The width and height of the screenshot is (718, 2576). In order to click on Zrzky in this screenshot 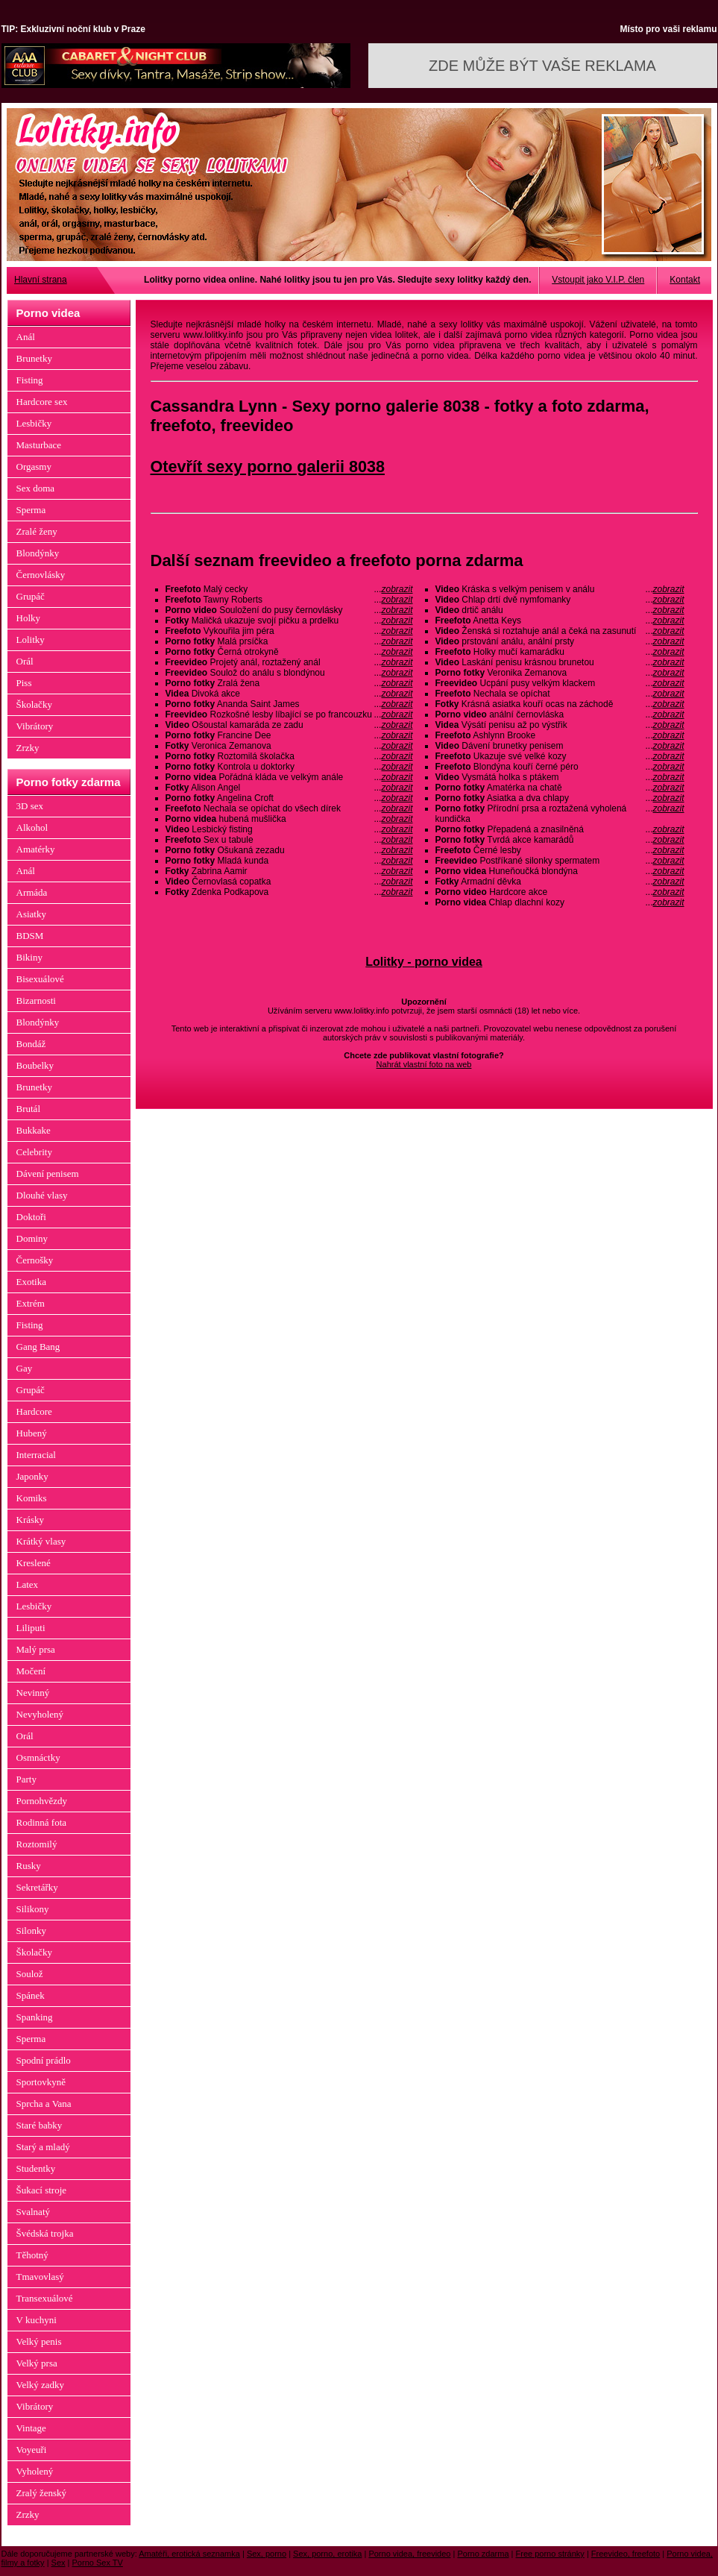, I will do `click(28, 747)`.